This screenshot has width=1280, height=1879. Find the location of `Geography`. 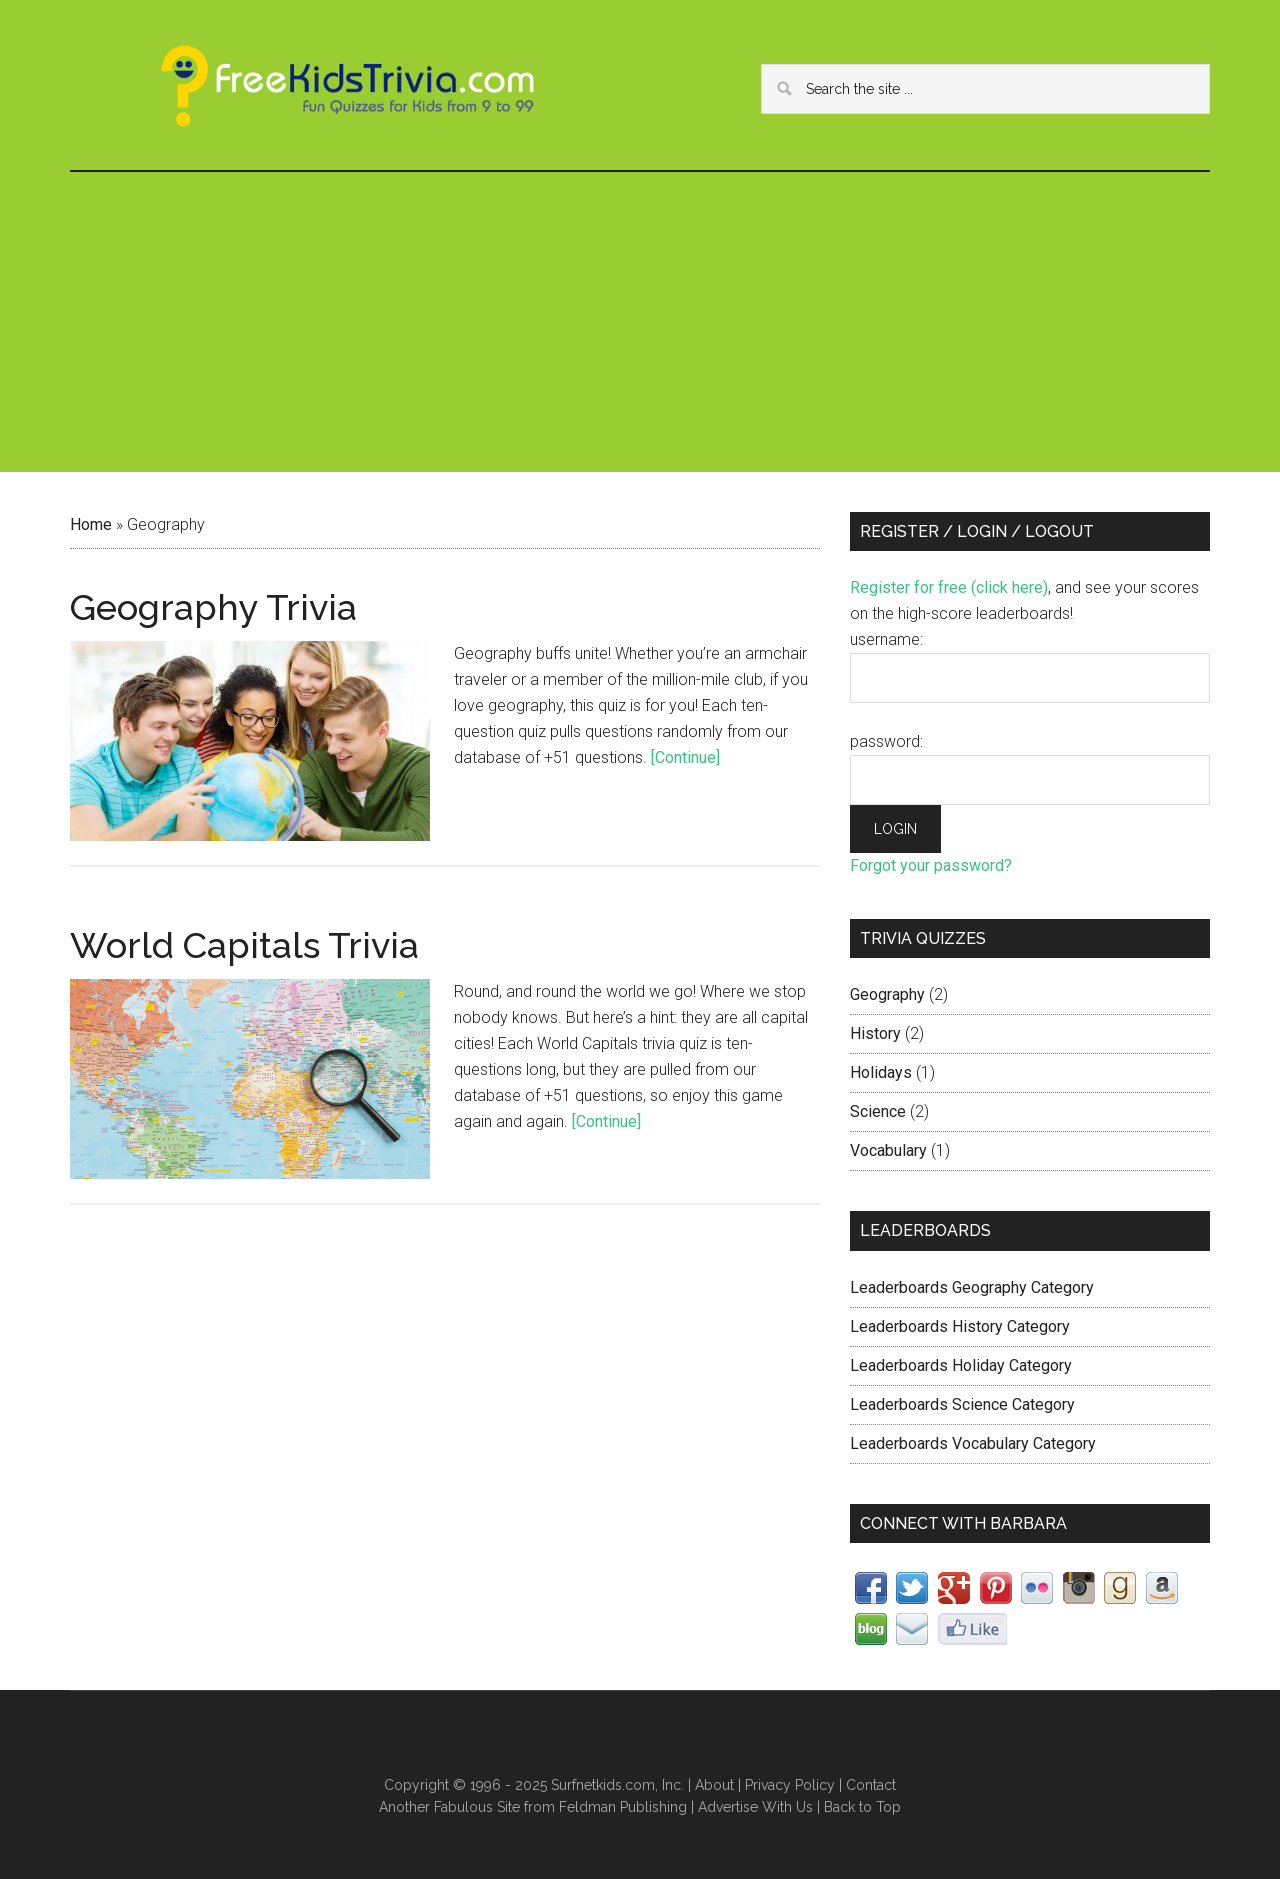

Geography is located at coordinates (887, 994).